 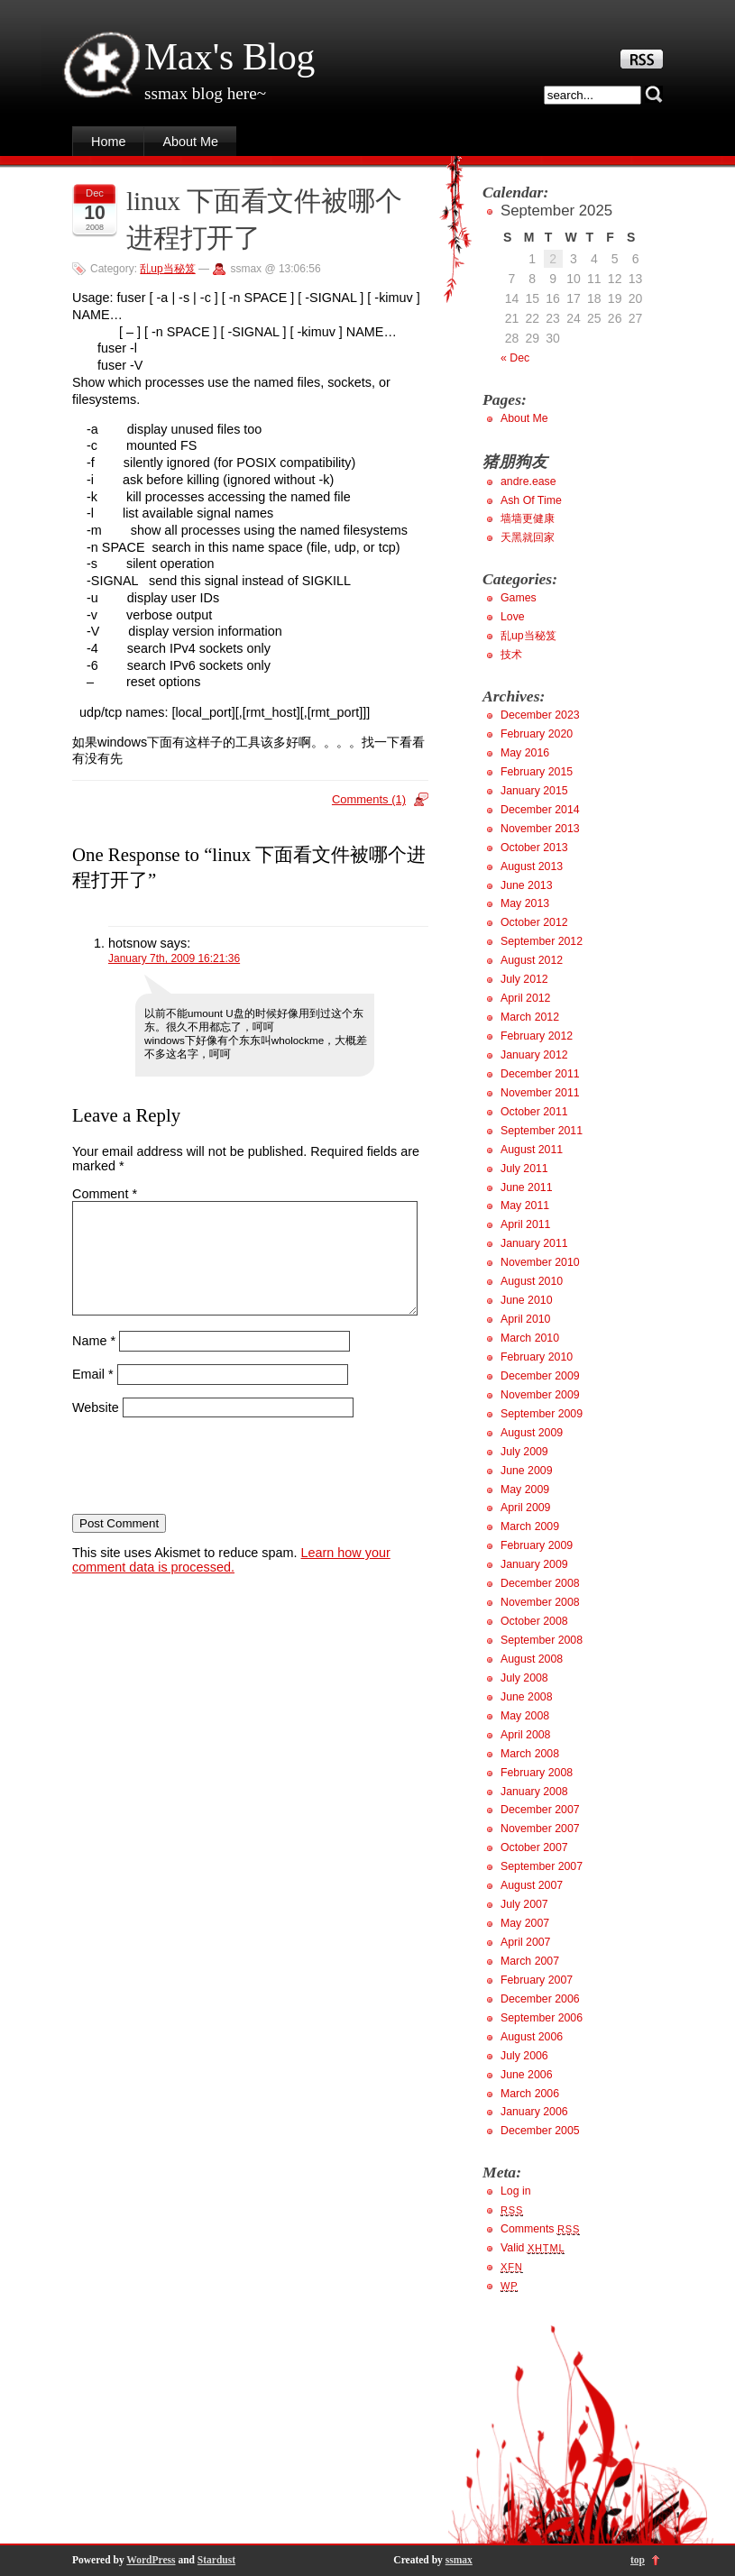 What do you see at coordinates (528, 481) in the screenshot?
I see `andre.ease` at bounding box center [528, 481].